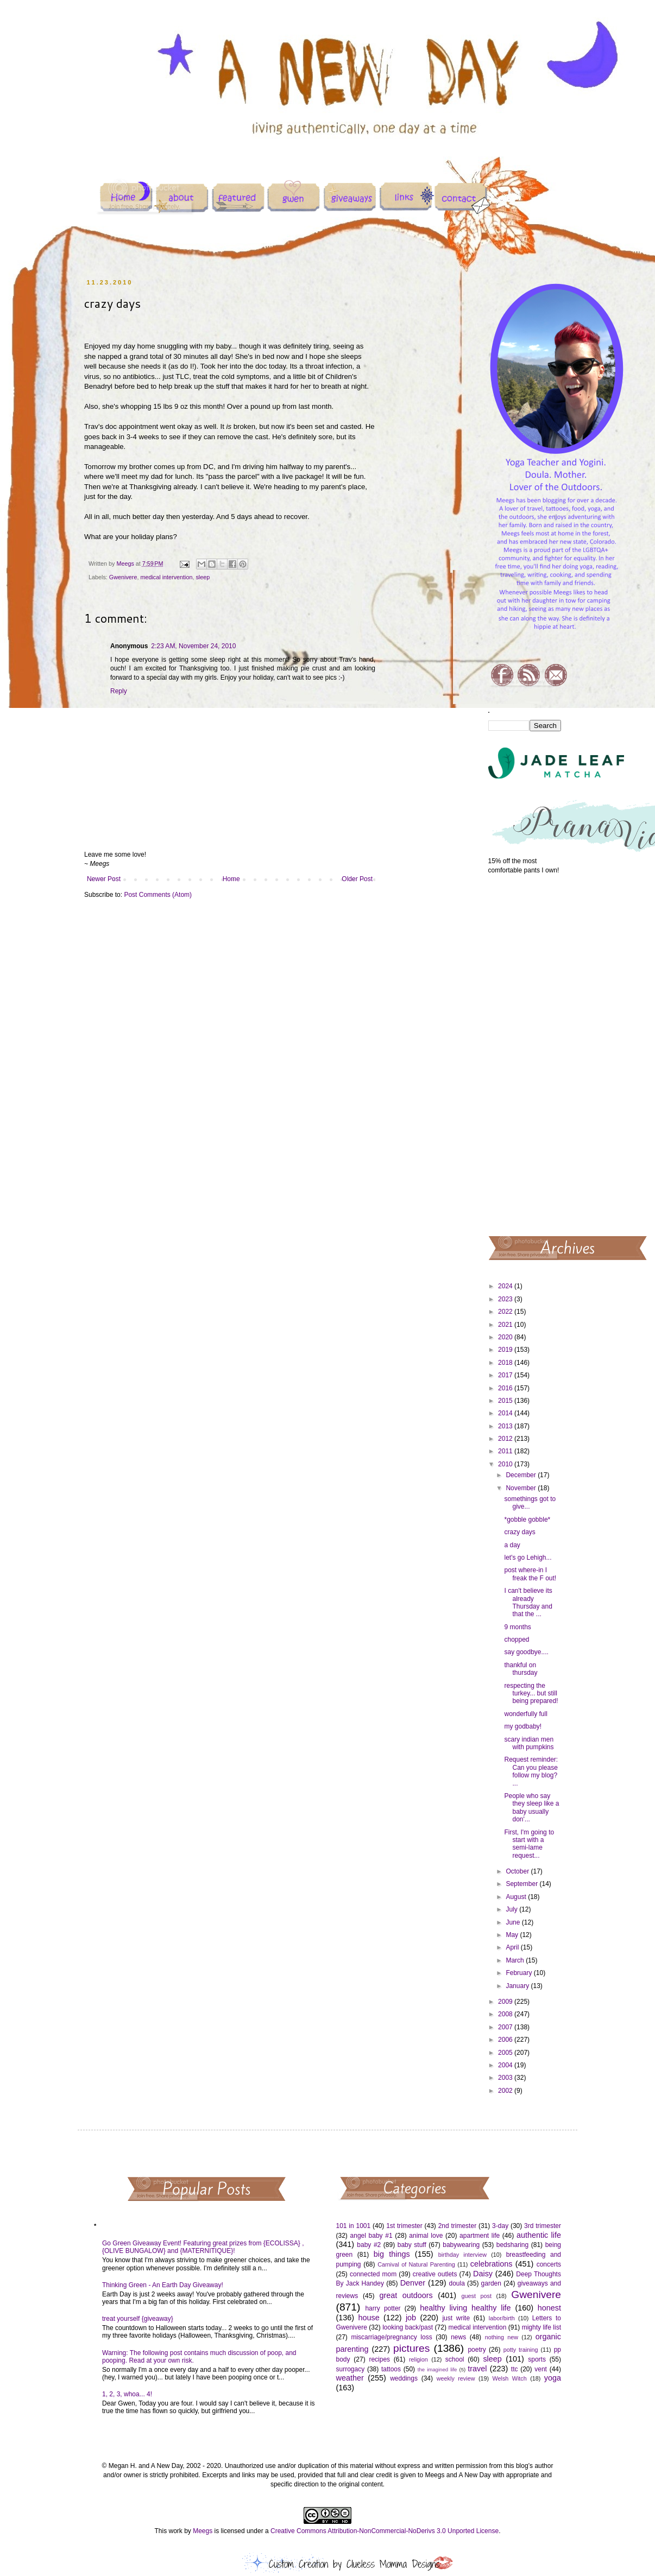 The height and width of the screenshot is (2576, 655). Describe the element at coordinates (518, 1871) in the screenshot. I see `October` at that location.